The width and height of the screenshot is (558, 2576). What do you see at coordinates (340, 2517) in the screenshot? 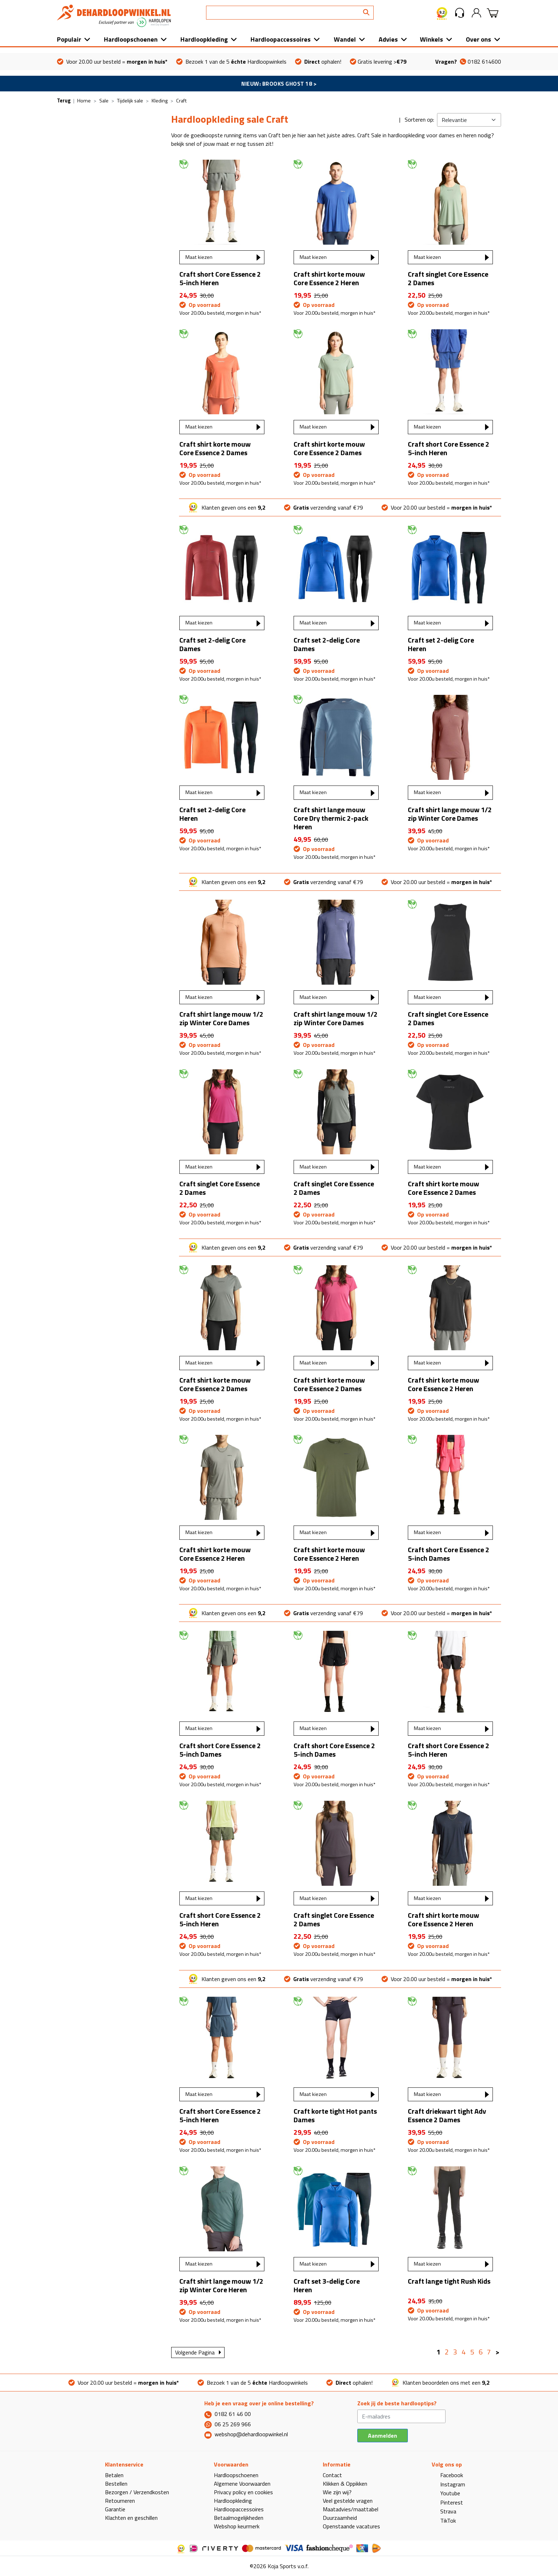
I see `Duurzaamheid` at bounding box center [340, 2517].